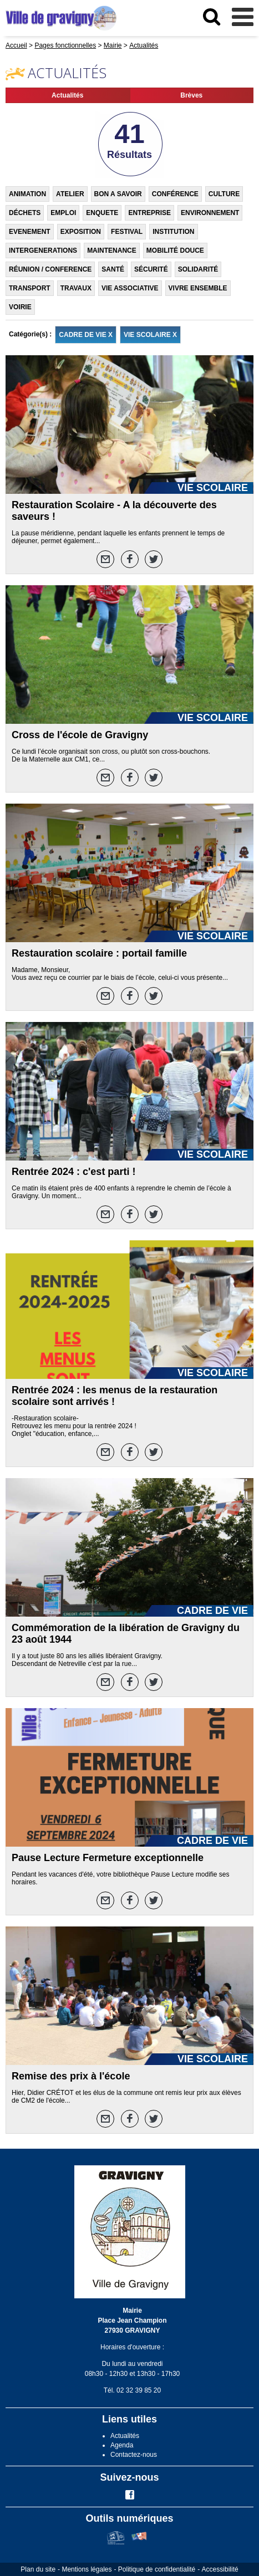  I want to click on CULTURE, so click(224, 194).